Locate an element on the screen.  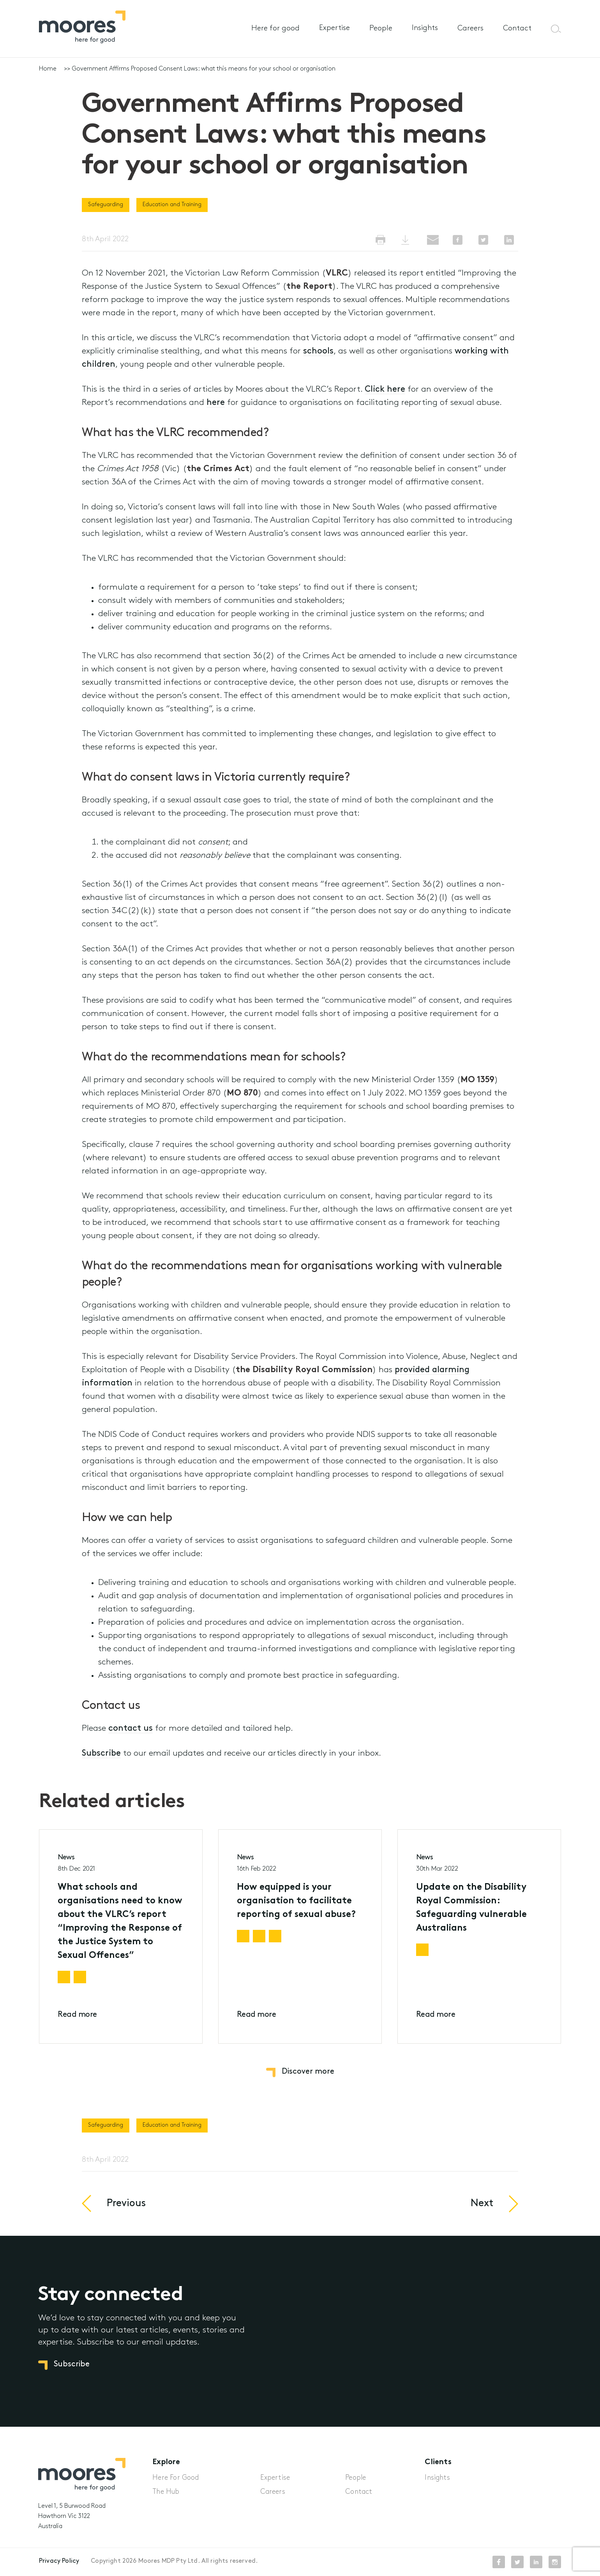
People is located at coordinates (380, 28).